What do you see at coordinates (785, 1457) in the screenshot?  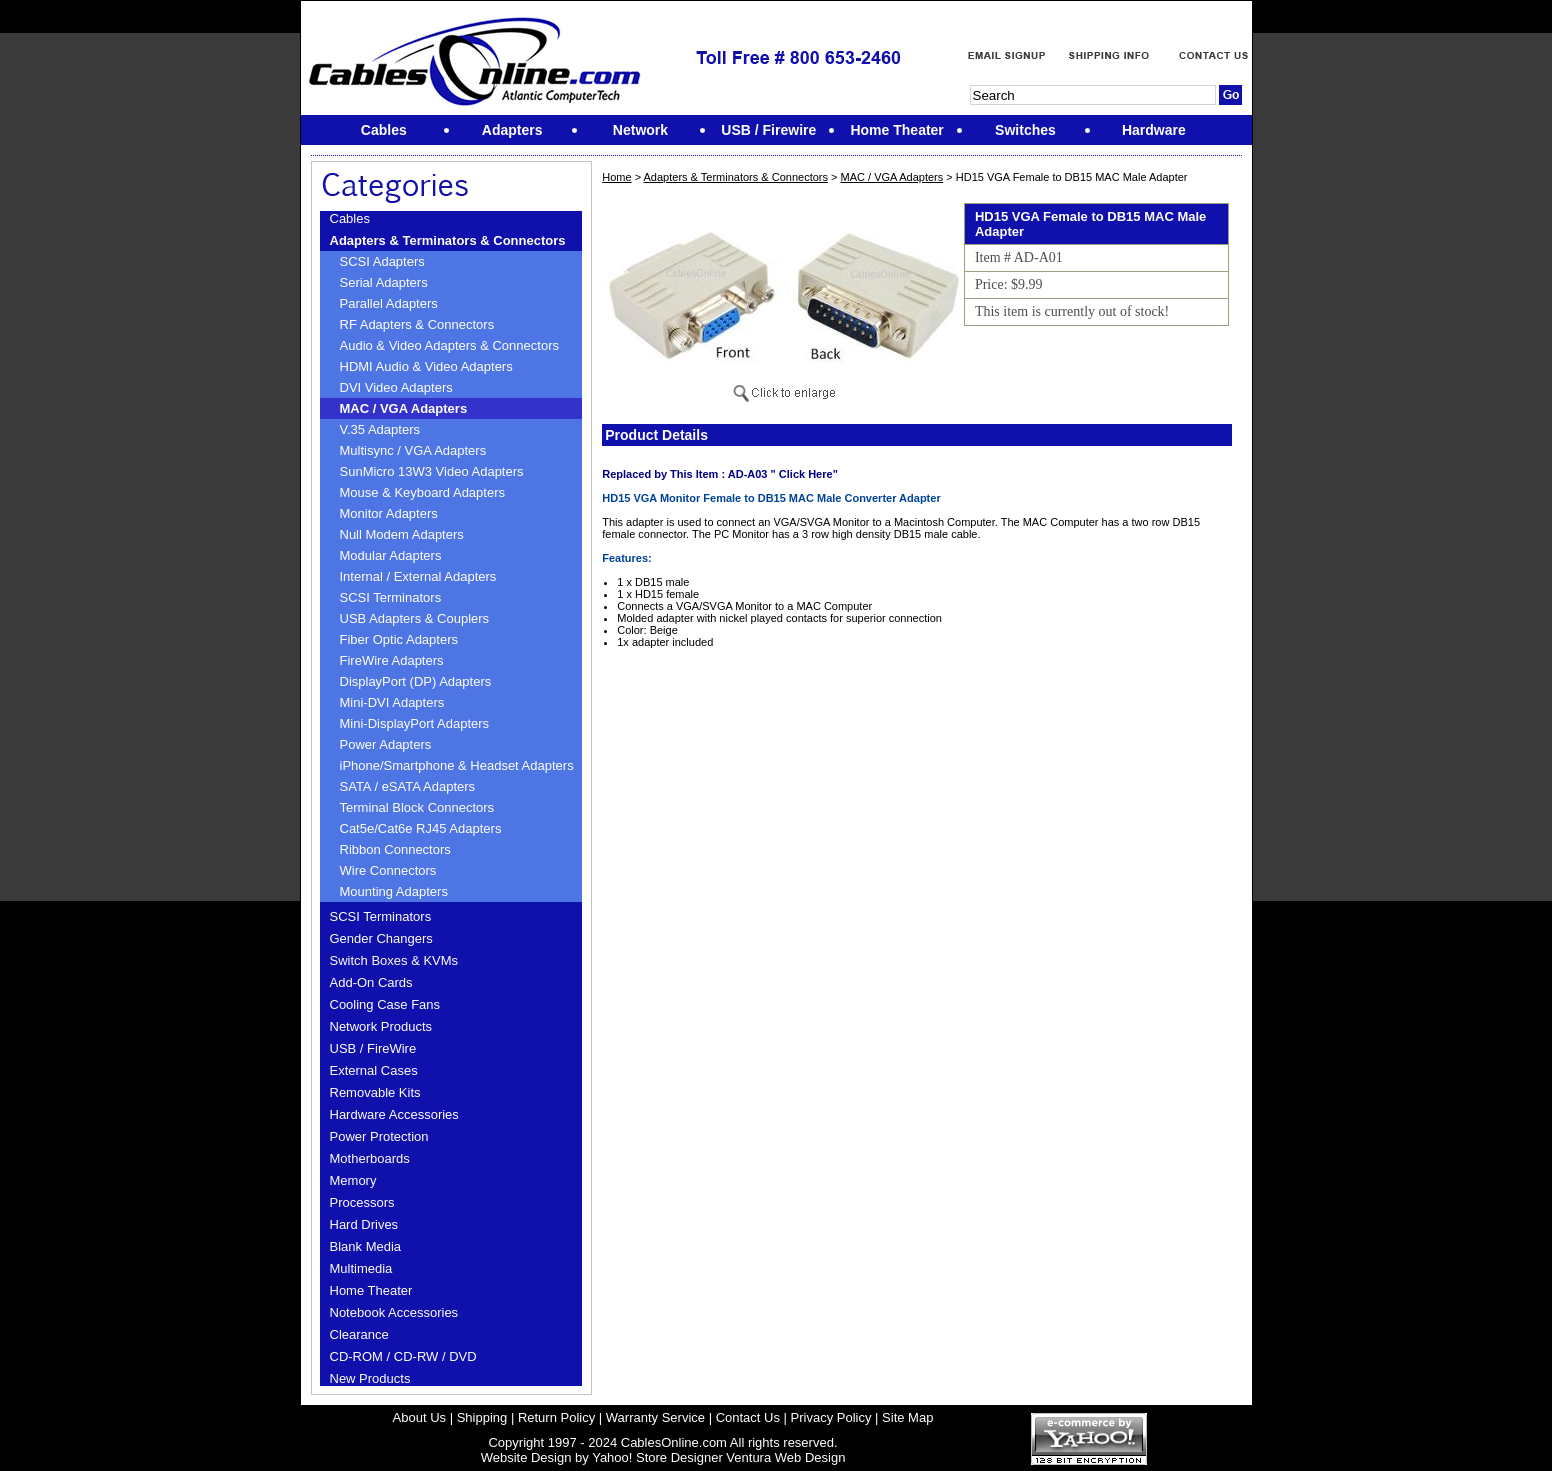 I see `Ventura Web Design` at bounding box center [785, 1457].